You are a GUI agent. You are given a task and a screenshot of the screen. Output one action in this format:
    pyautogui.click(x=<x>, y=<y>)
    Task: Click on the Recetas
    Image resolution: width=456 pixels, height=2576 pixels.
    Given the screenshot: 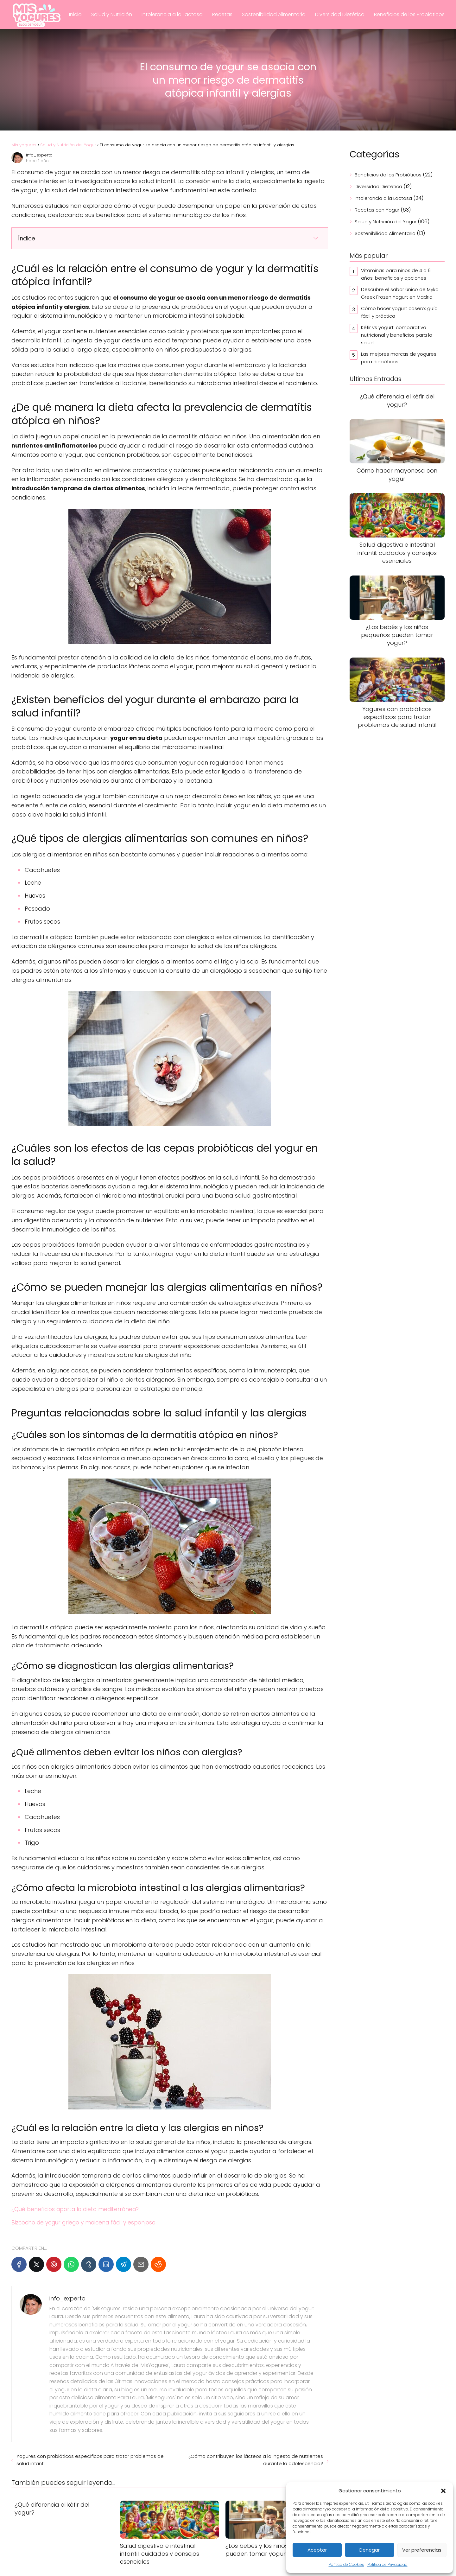 What is the action you would take?
    pyautogui.click(x=222, y=14)
    